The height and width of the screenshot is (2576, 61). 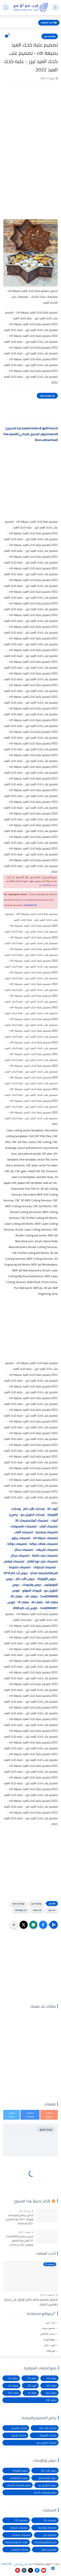 I want to click on كورس ارت كام 2008, so click(x=25, y=1608).